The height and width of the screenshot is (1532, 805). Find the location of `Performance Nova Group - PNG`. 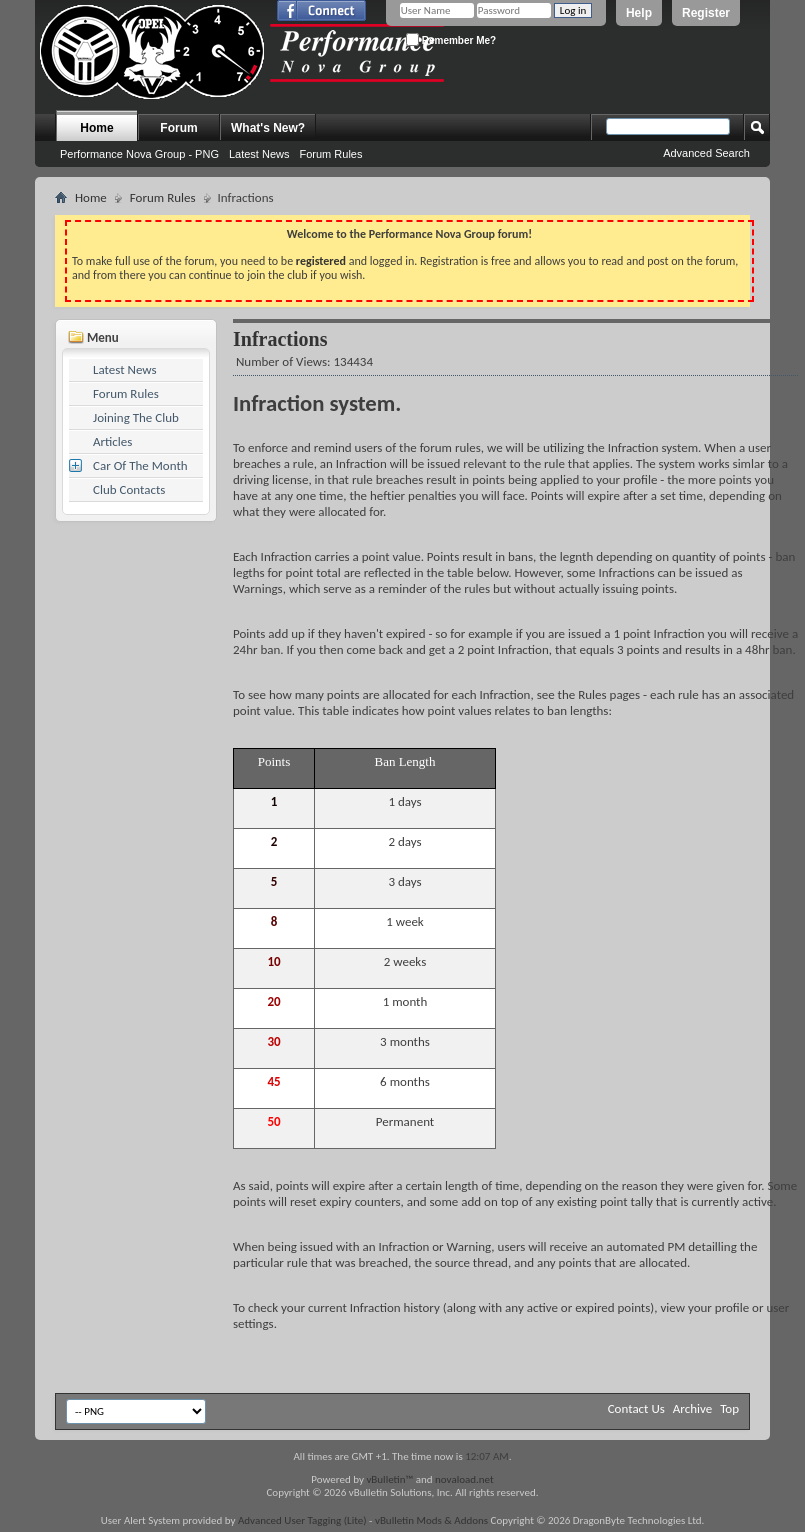

Performance Nova Group - PNG is located at coordinates (139, 154).